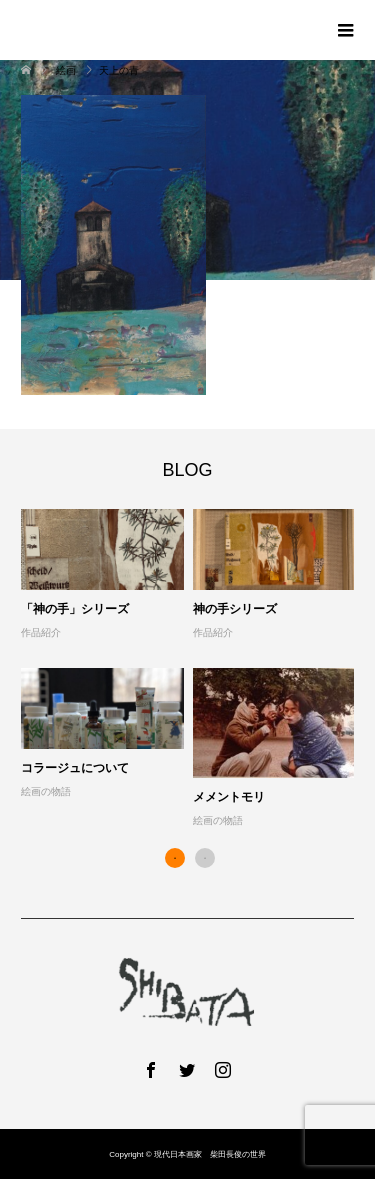  Describe the element at coordinates (67, 70) in the screenshot. I see `絵画` at that location.